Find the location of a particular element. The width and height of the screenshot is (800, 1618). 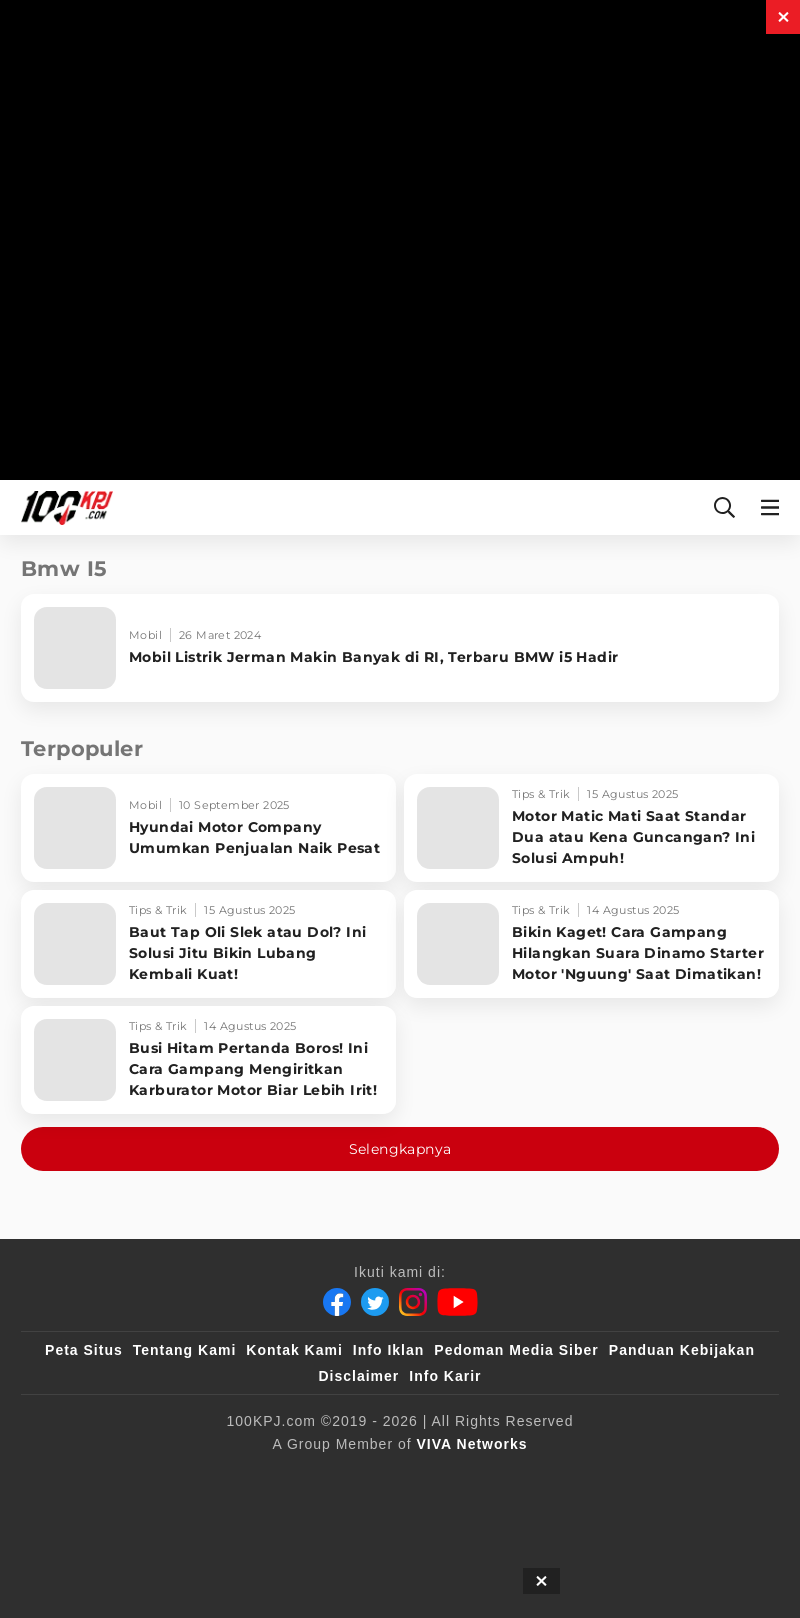

Peta Situs is located at coordinates (84, 1350).